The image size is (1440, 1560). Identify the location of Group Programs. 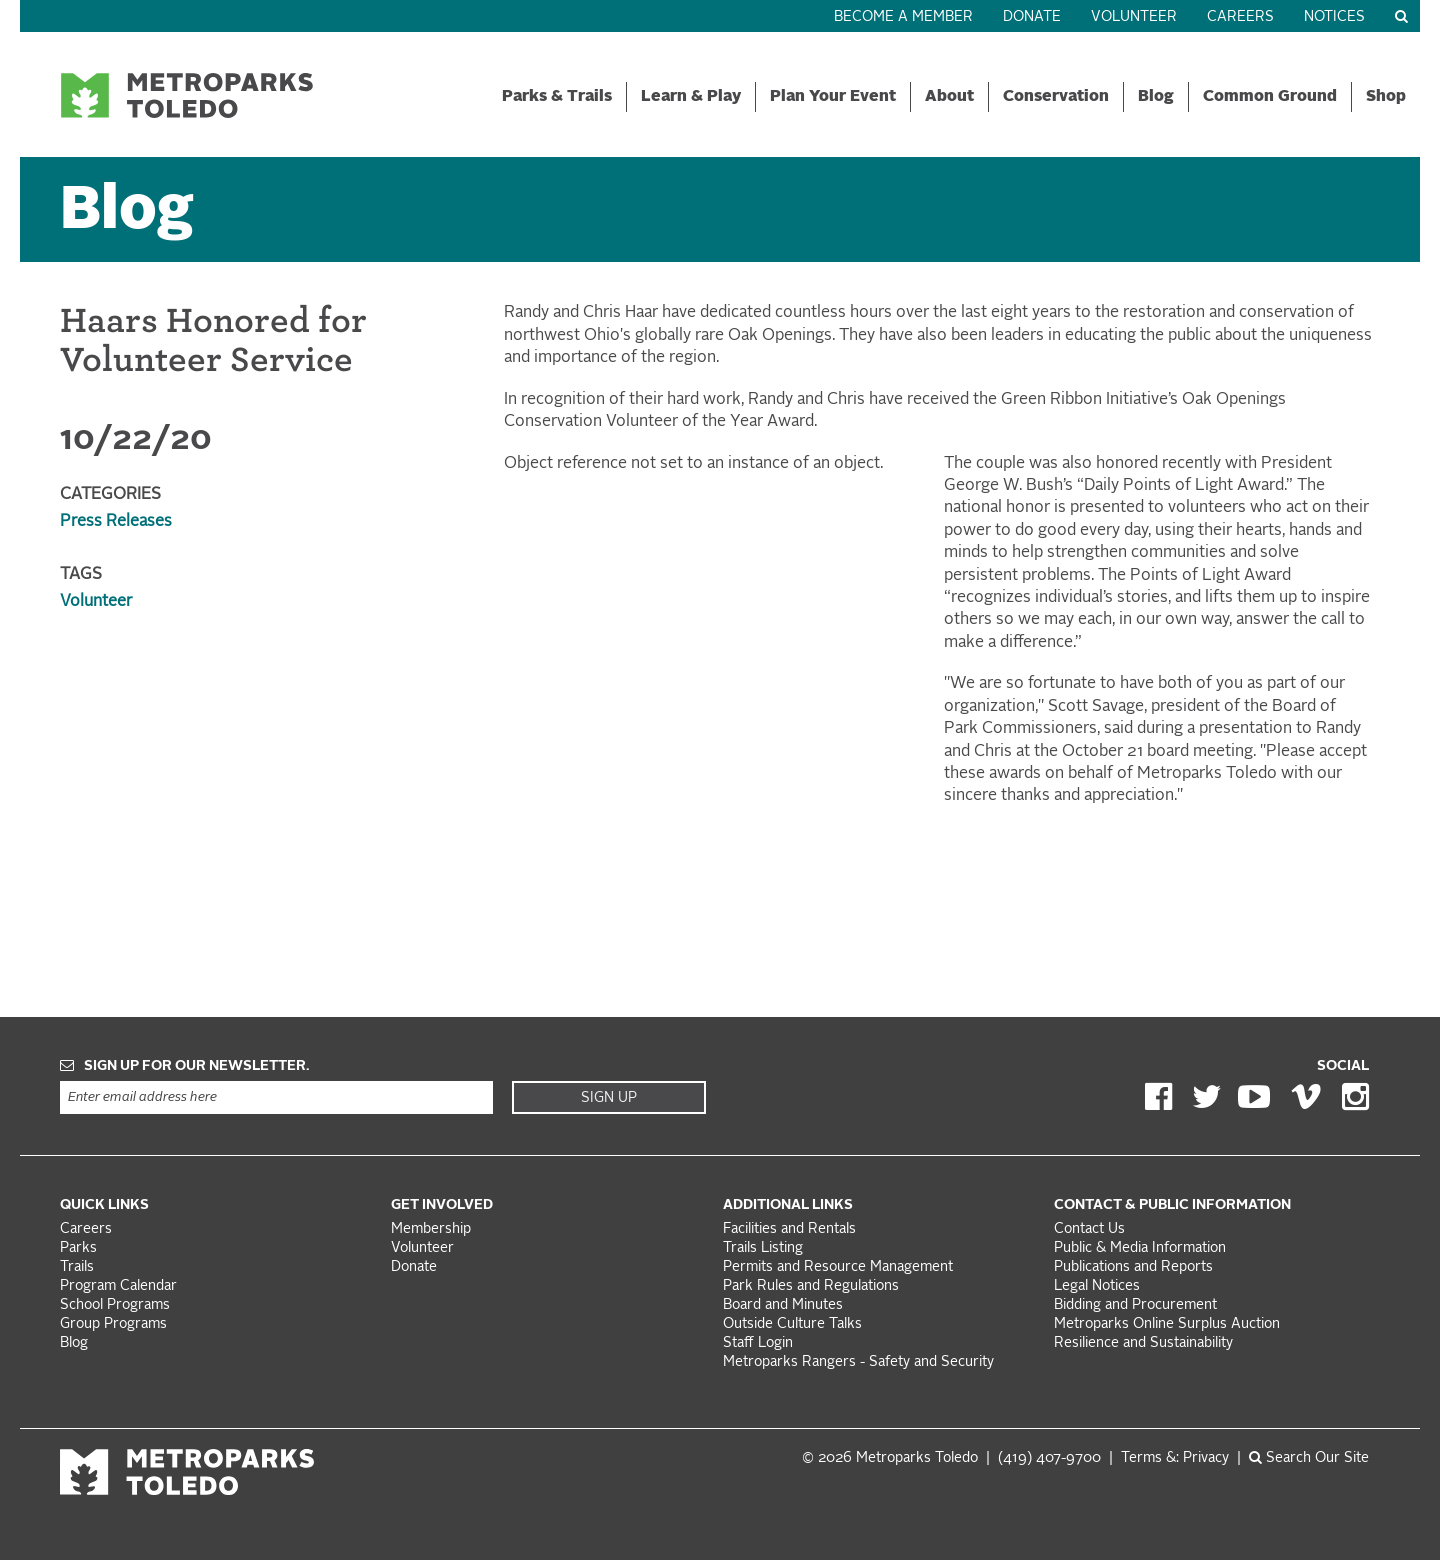
(113, 1324).